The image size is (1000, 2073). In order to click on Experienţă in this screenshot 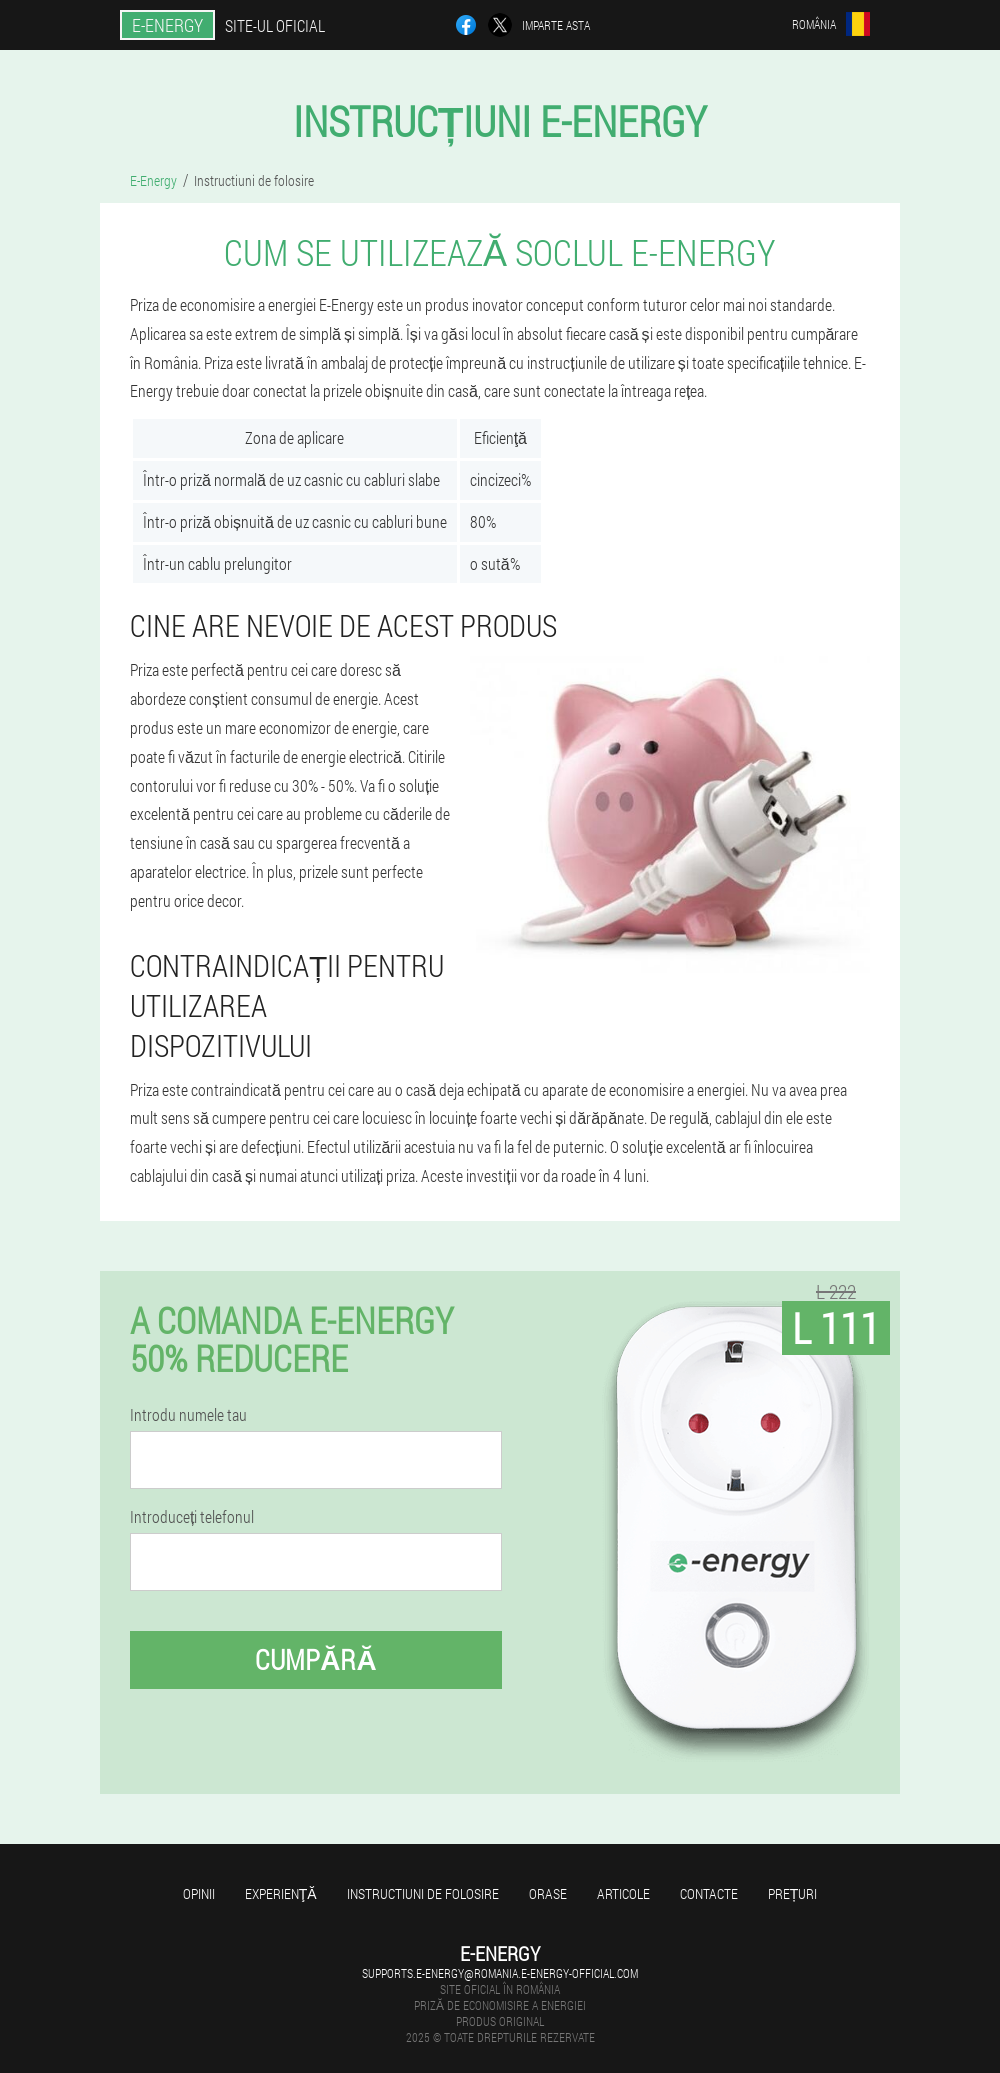, I will do `click(281, 1893)`.